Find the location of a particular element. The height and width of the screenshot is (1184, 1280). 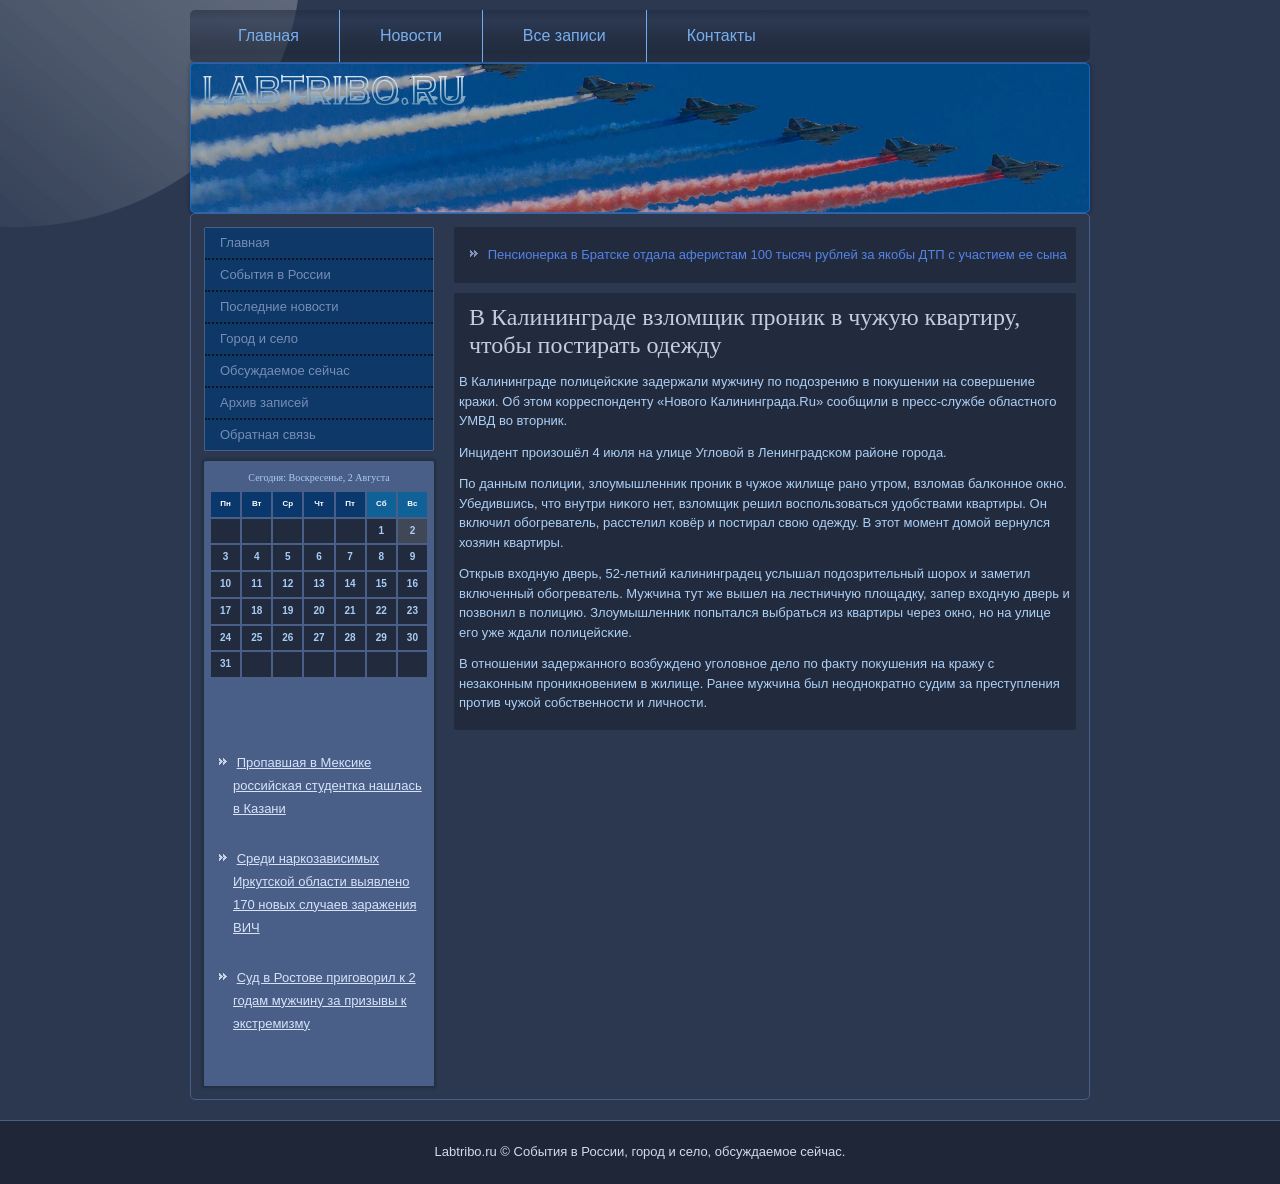

13 is located at coordinates (318, 583).